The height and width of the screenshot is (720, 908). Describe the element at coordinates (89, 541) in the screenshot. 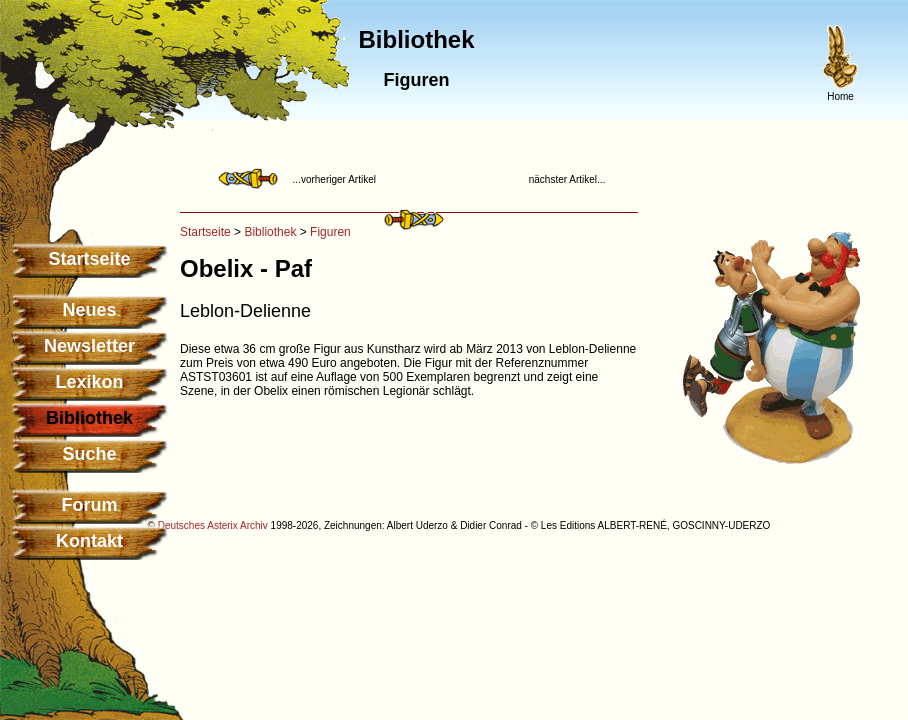

I see `Kontakt` at that location.